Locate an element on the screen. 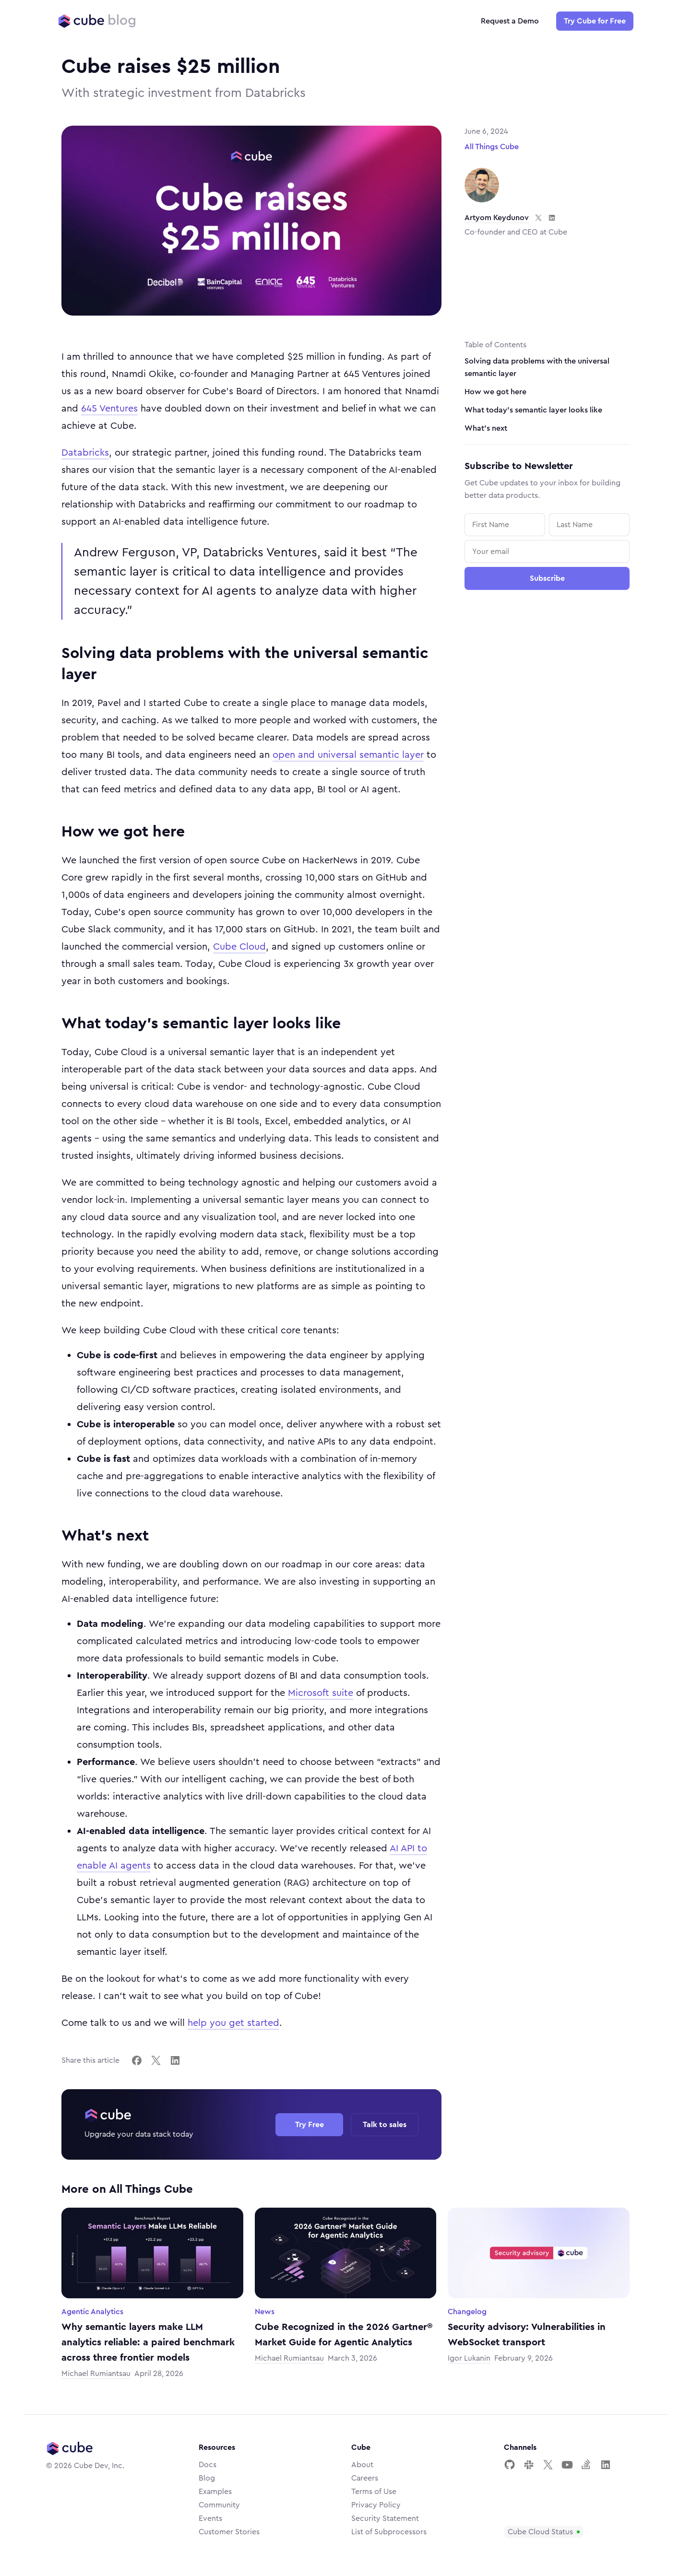  Michael Rumiantsau is located at coordinates (96, 2373).